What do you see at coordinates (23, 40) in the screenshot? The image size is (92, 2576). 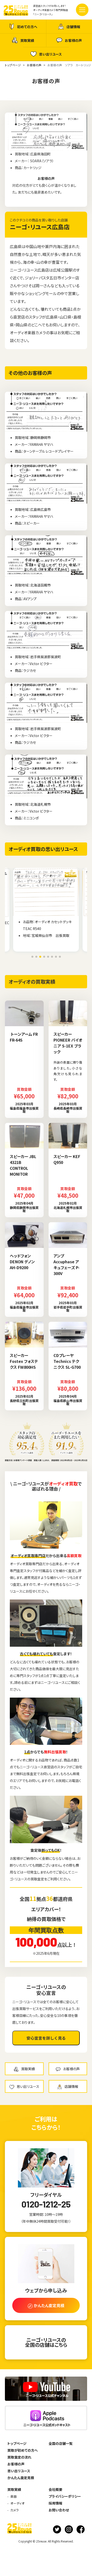 I see `買取実績` at bounding box center [23, 40].